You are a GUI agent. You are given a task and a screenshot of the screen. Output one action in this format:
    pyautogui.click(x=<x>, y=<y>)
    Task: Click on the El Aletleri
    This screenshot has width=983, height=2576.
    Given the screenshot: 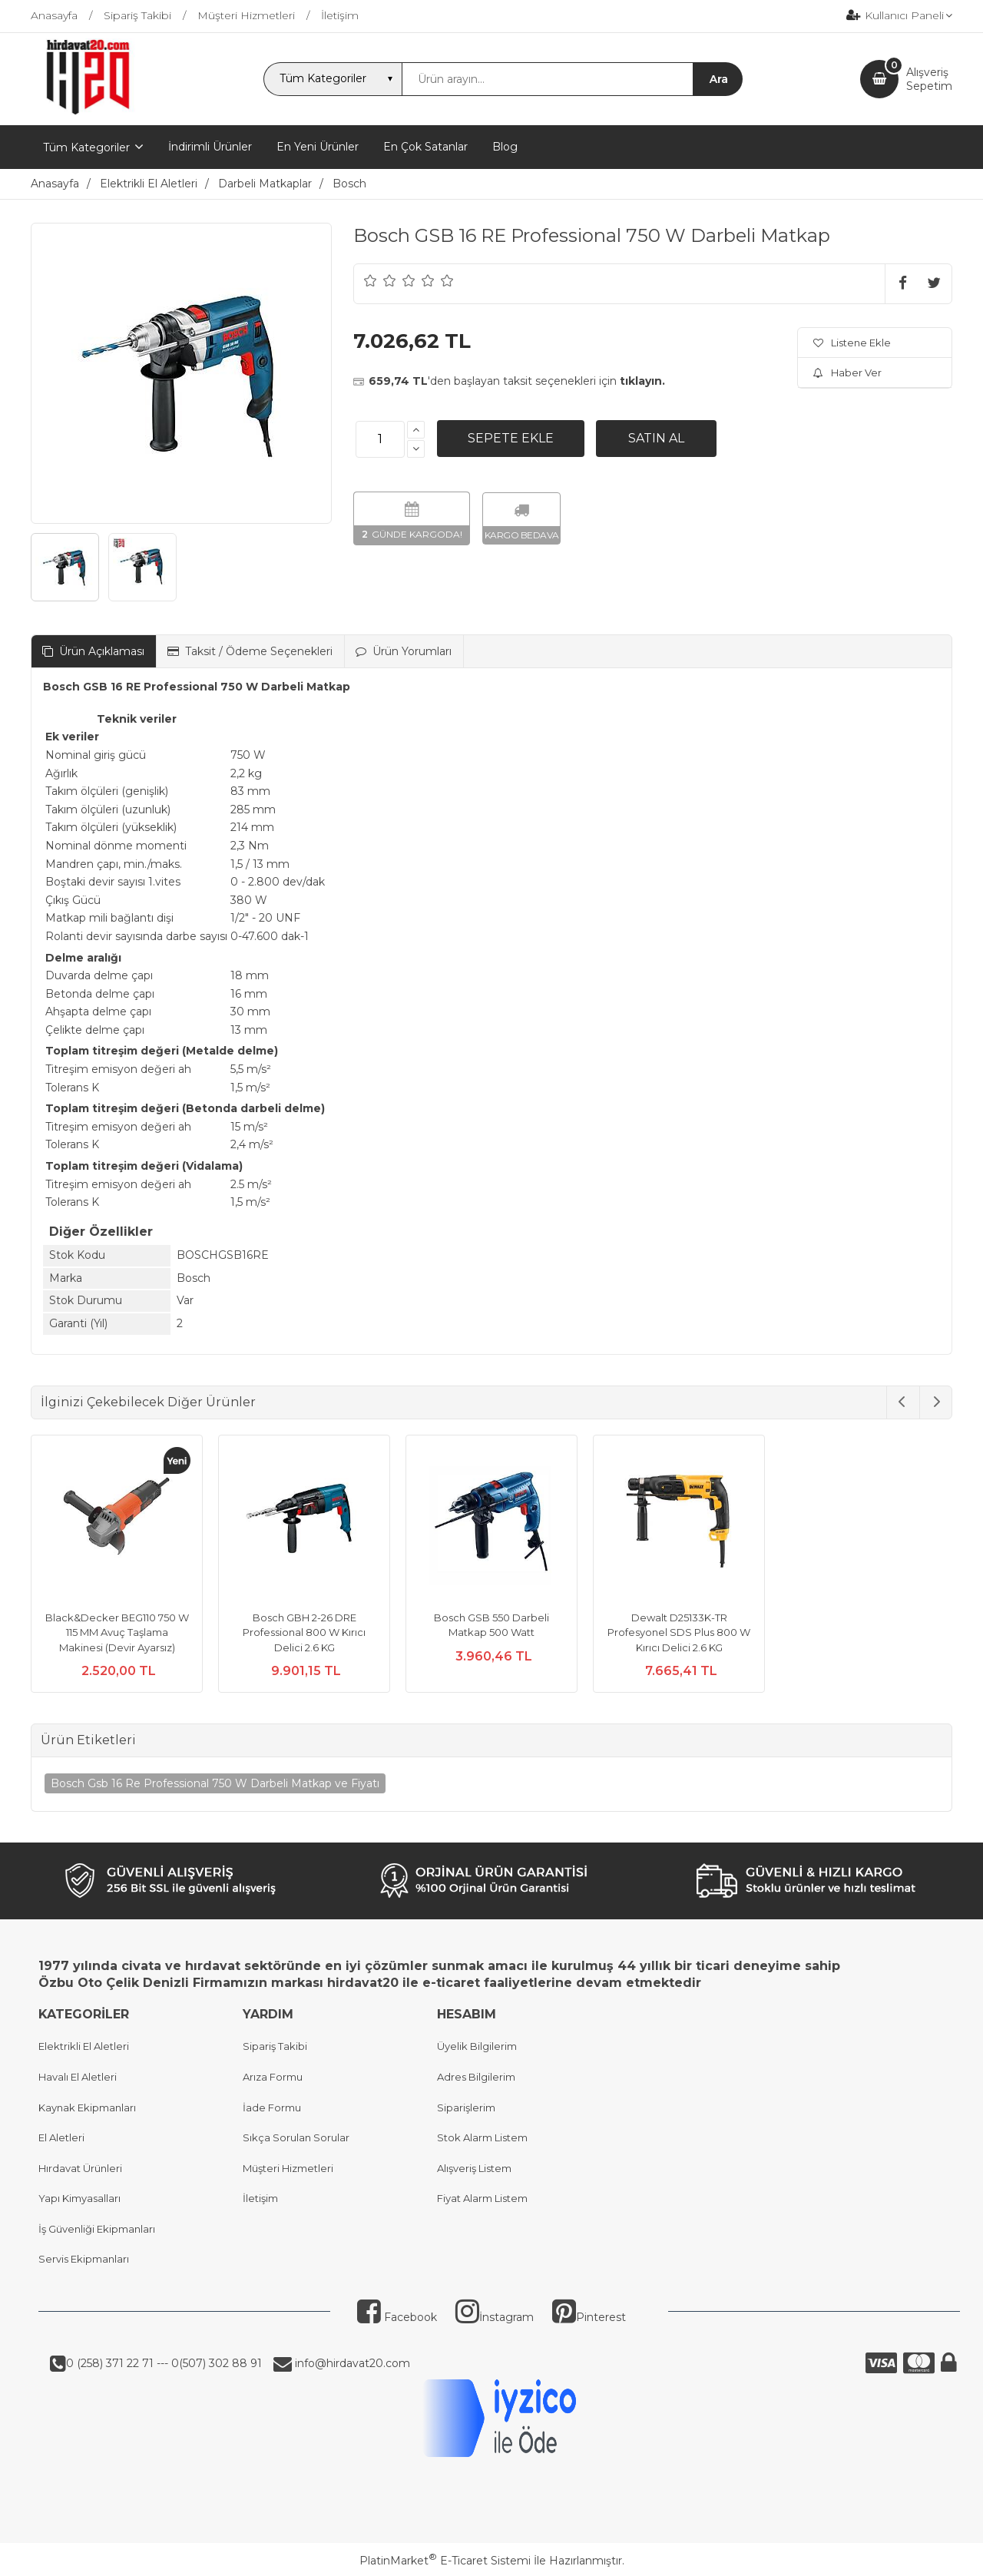 What is the action you would take?
    pyautogui.click(x=61, y=2137)
    